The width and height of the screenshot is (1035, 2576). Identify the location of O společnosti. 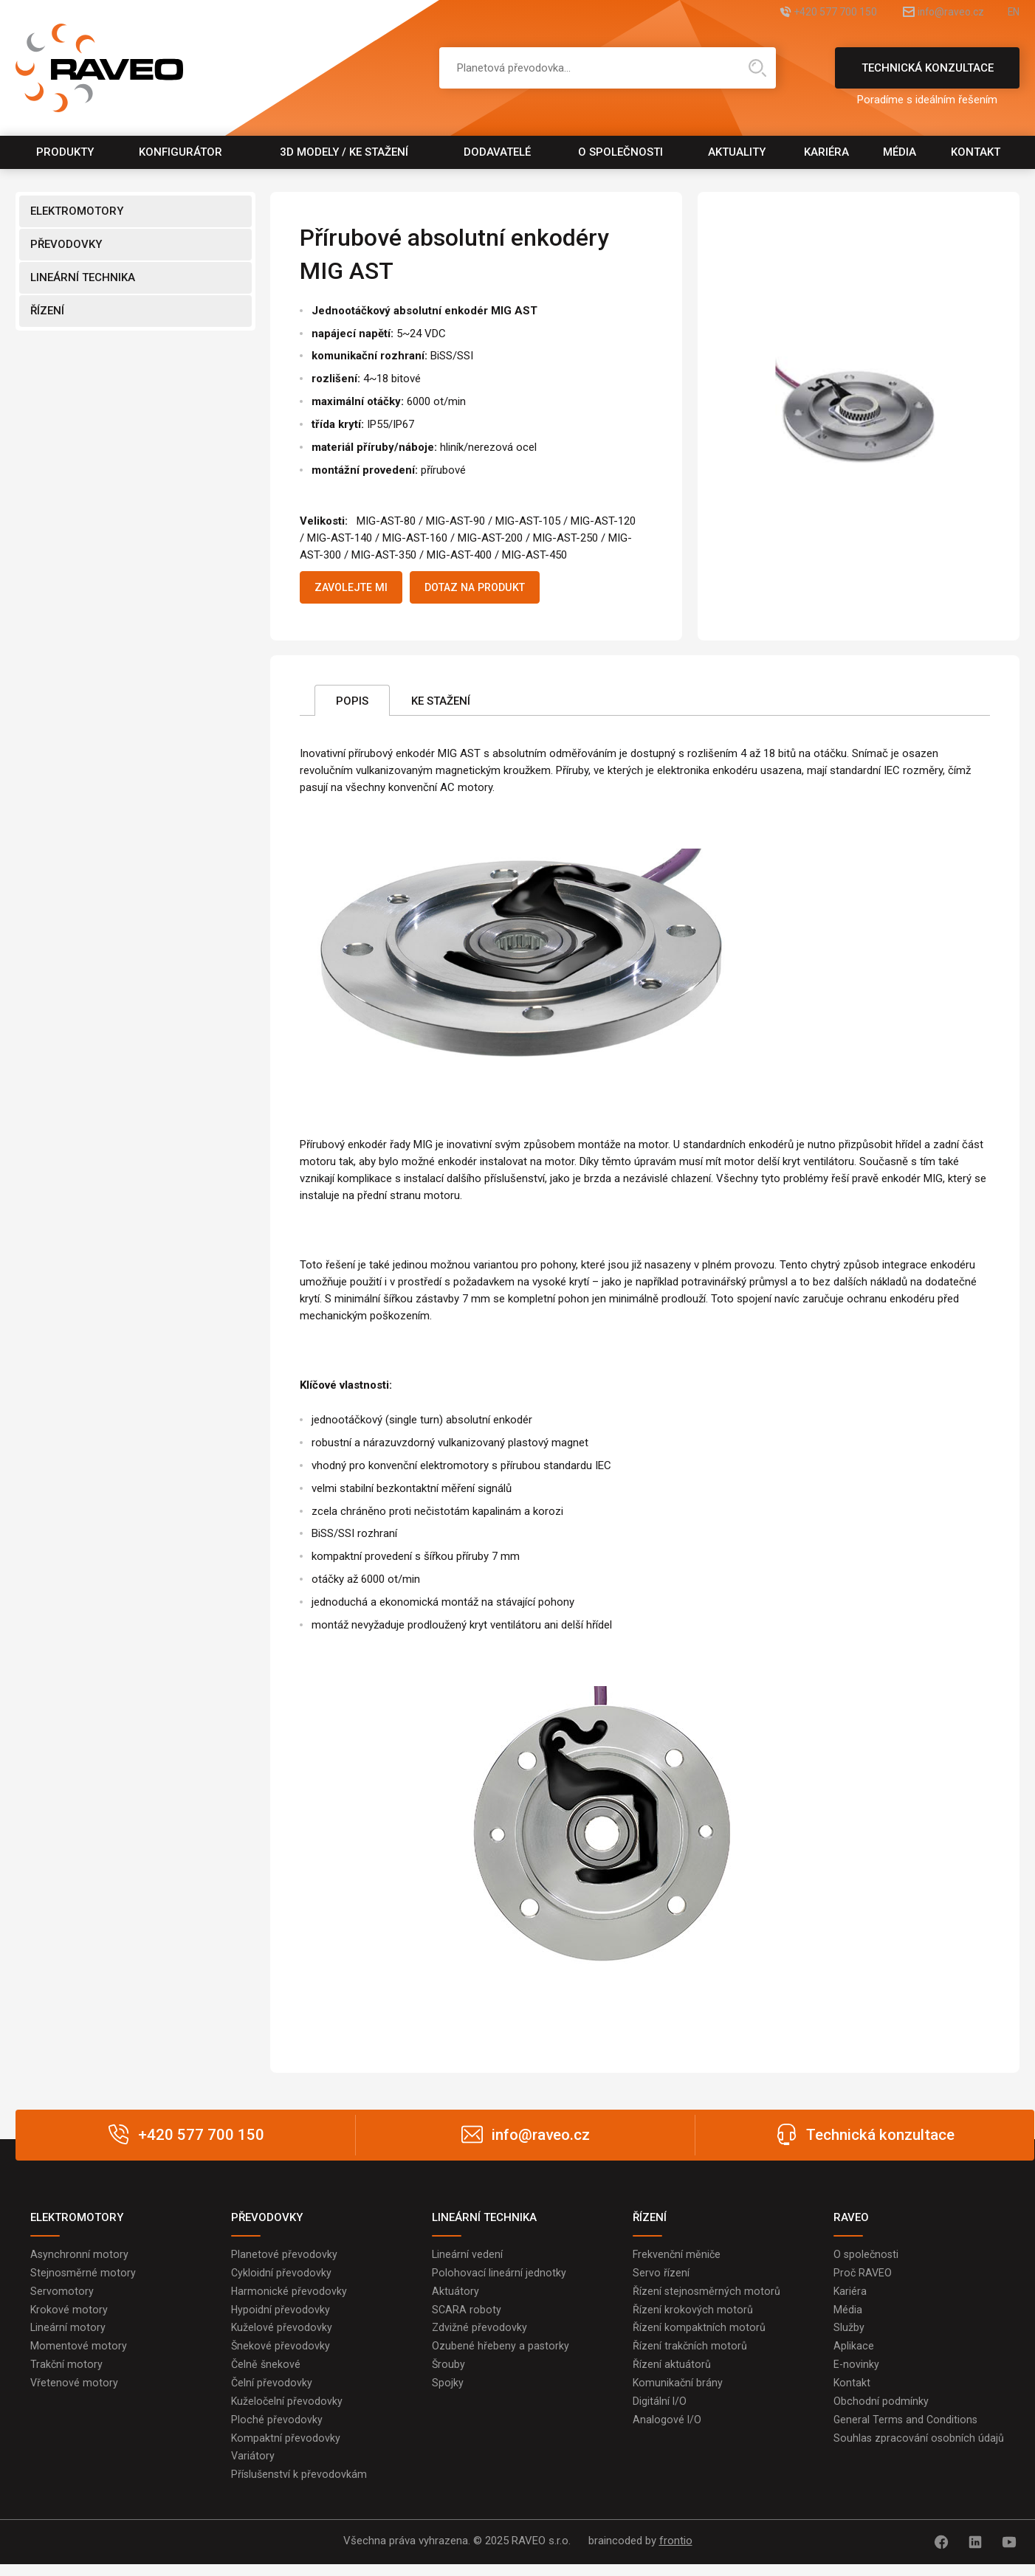
(620, 152).